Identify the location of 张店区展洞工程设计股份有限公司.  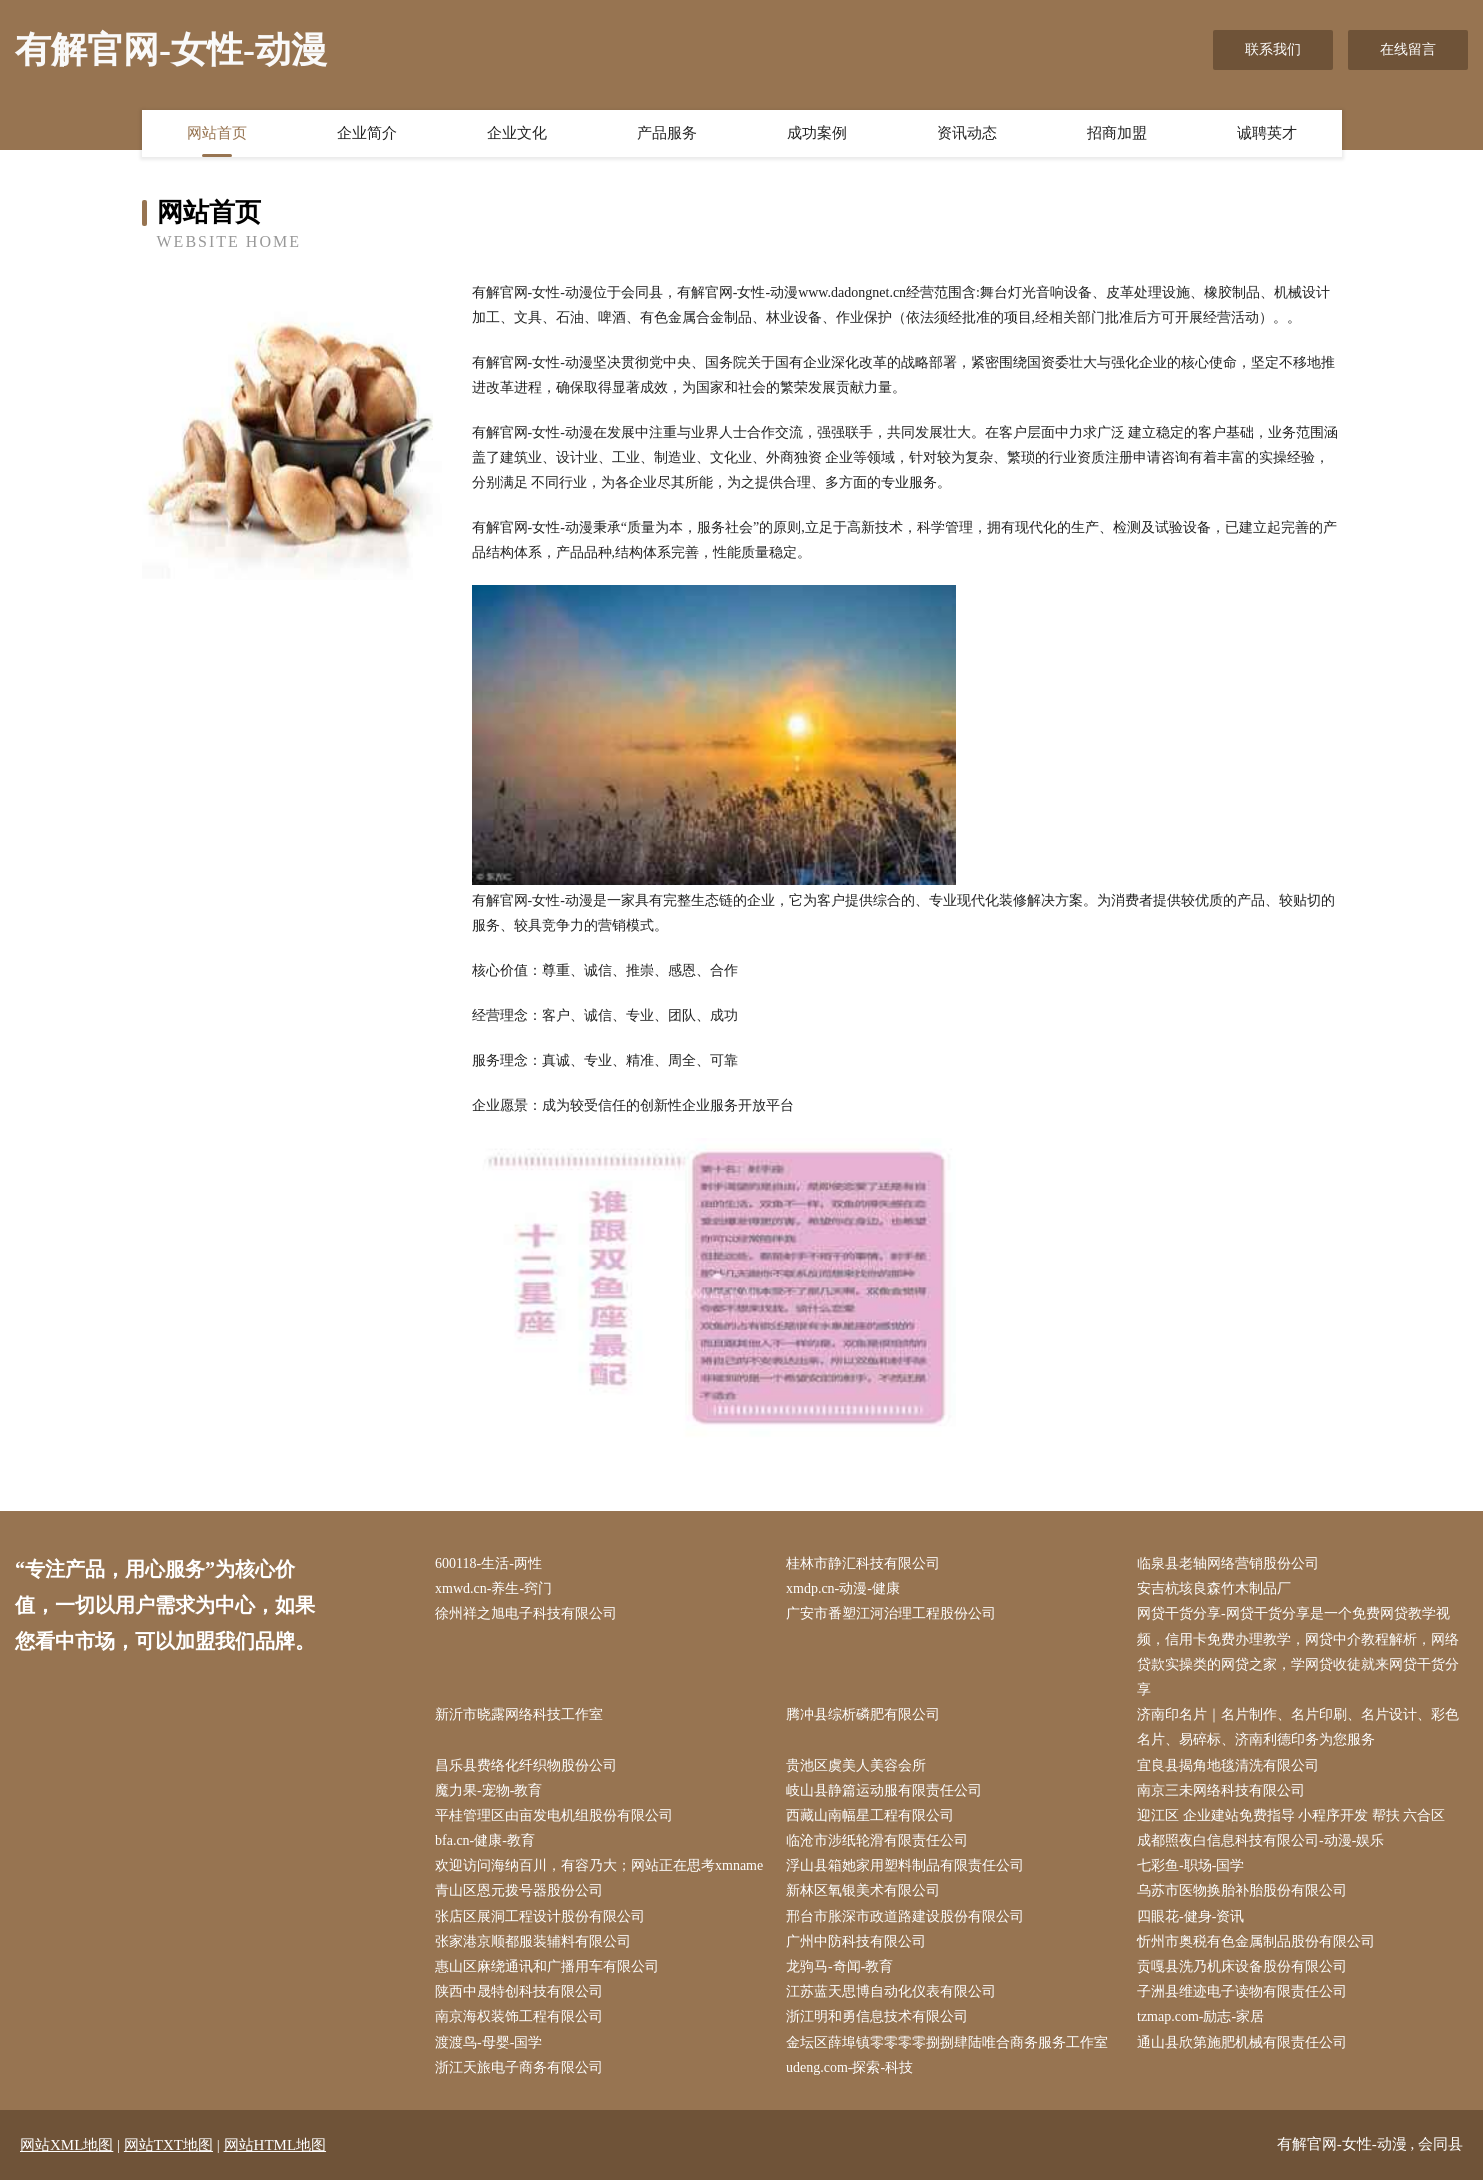
(540, 1916).